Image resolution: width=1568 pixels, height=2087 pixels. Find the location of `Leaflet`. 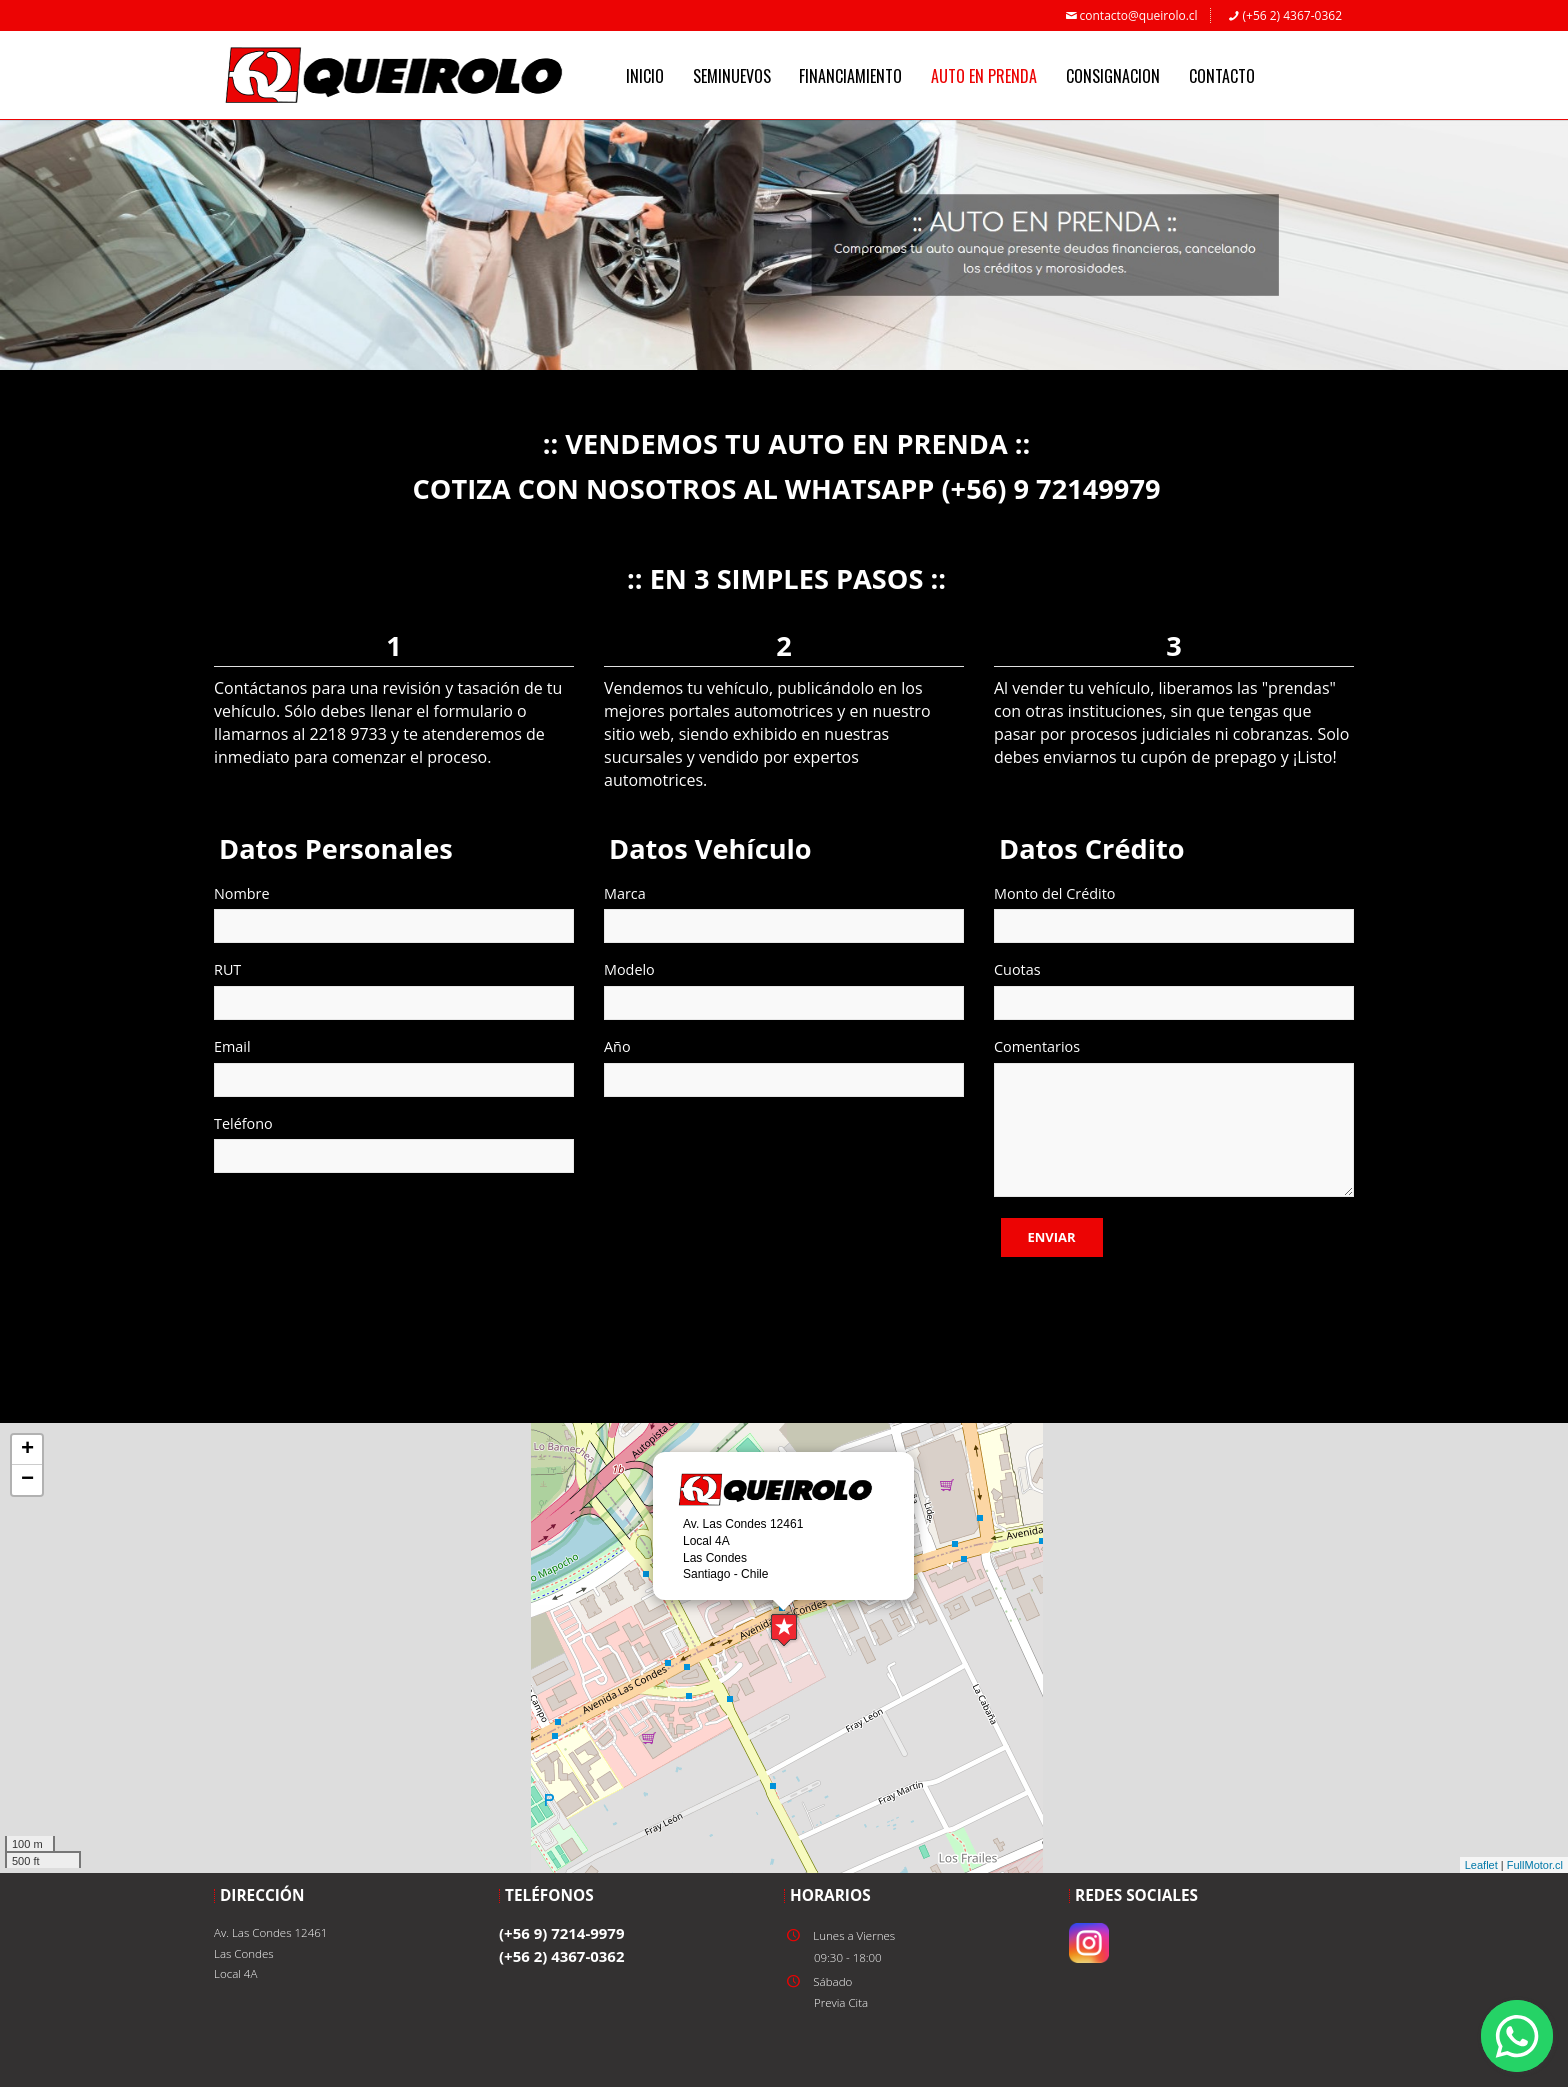

Leaflet is located at coordinates (1481, 1865).